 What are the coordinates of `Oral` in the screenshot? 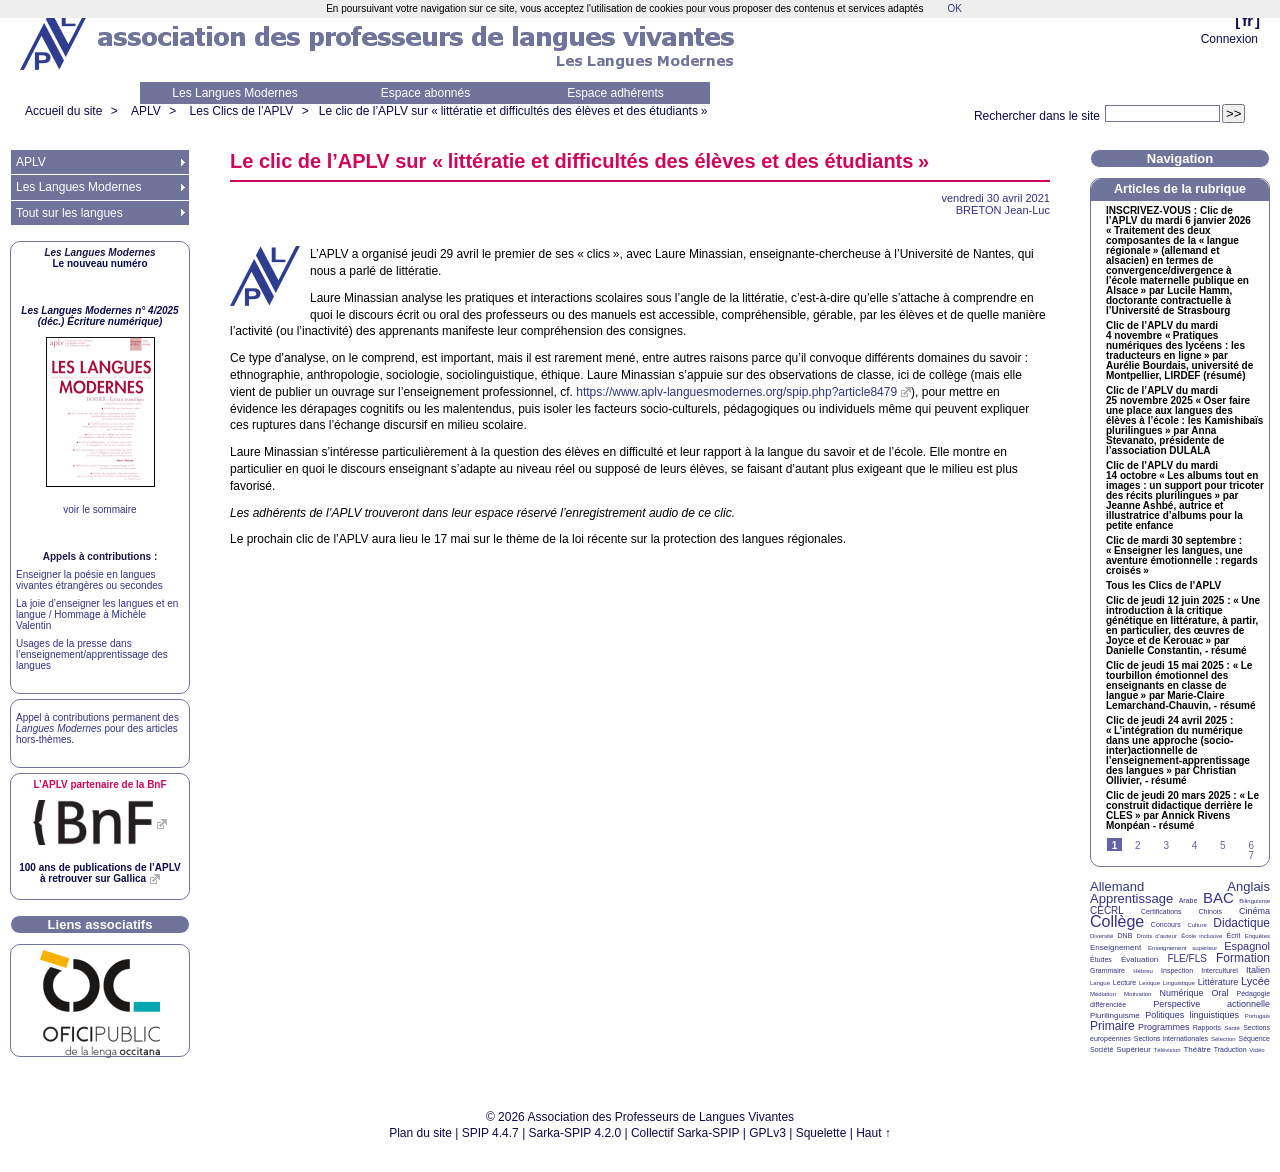 It's located at (1220, 993).